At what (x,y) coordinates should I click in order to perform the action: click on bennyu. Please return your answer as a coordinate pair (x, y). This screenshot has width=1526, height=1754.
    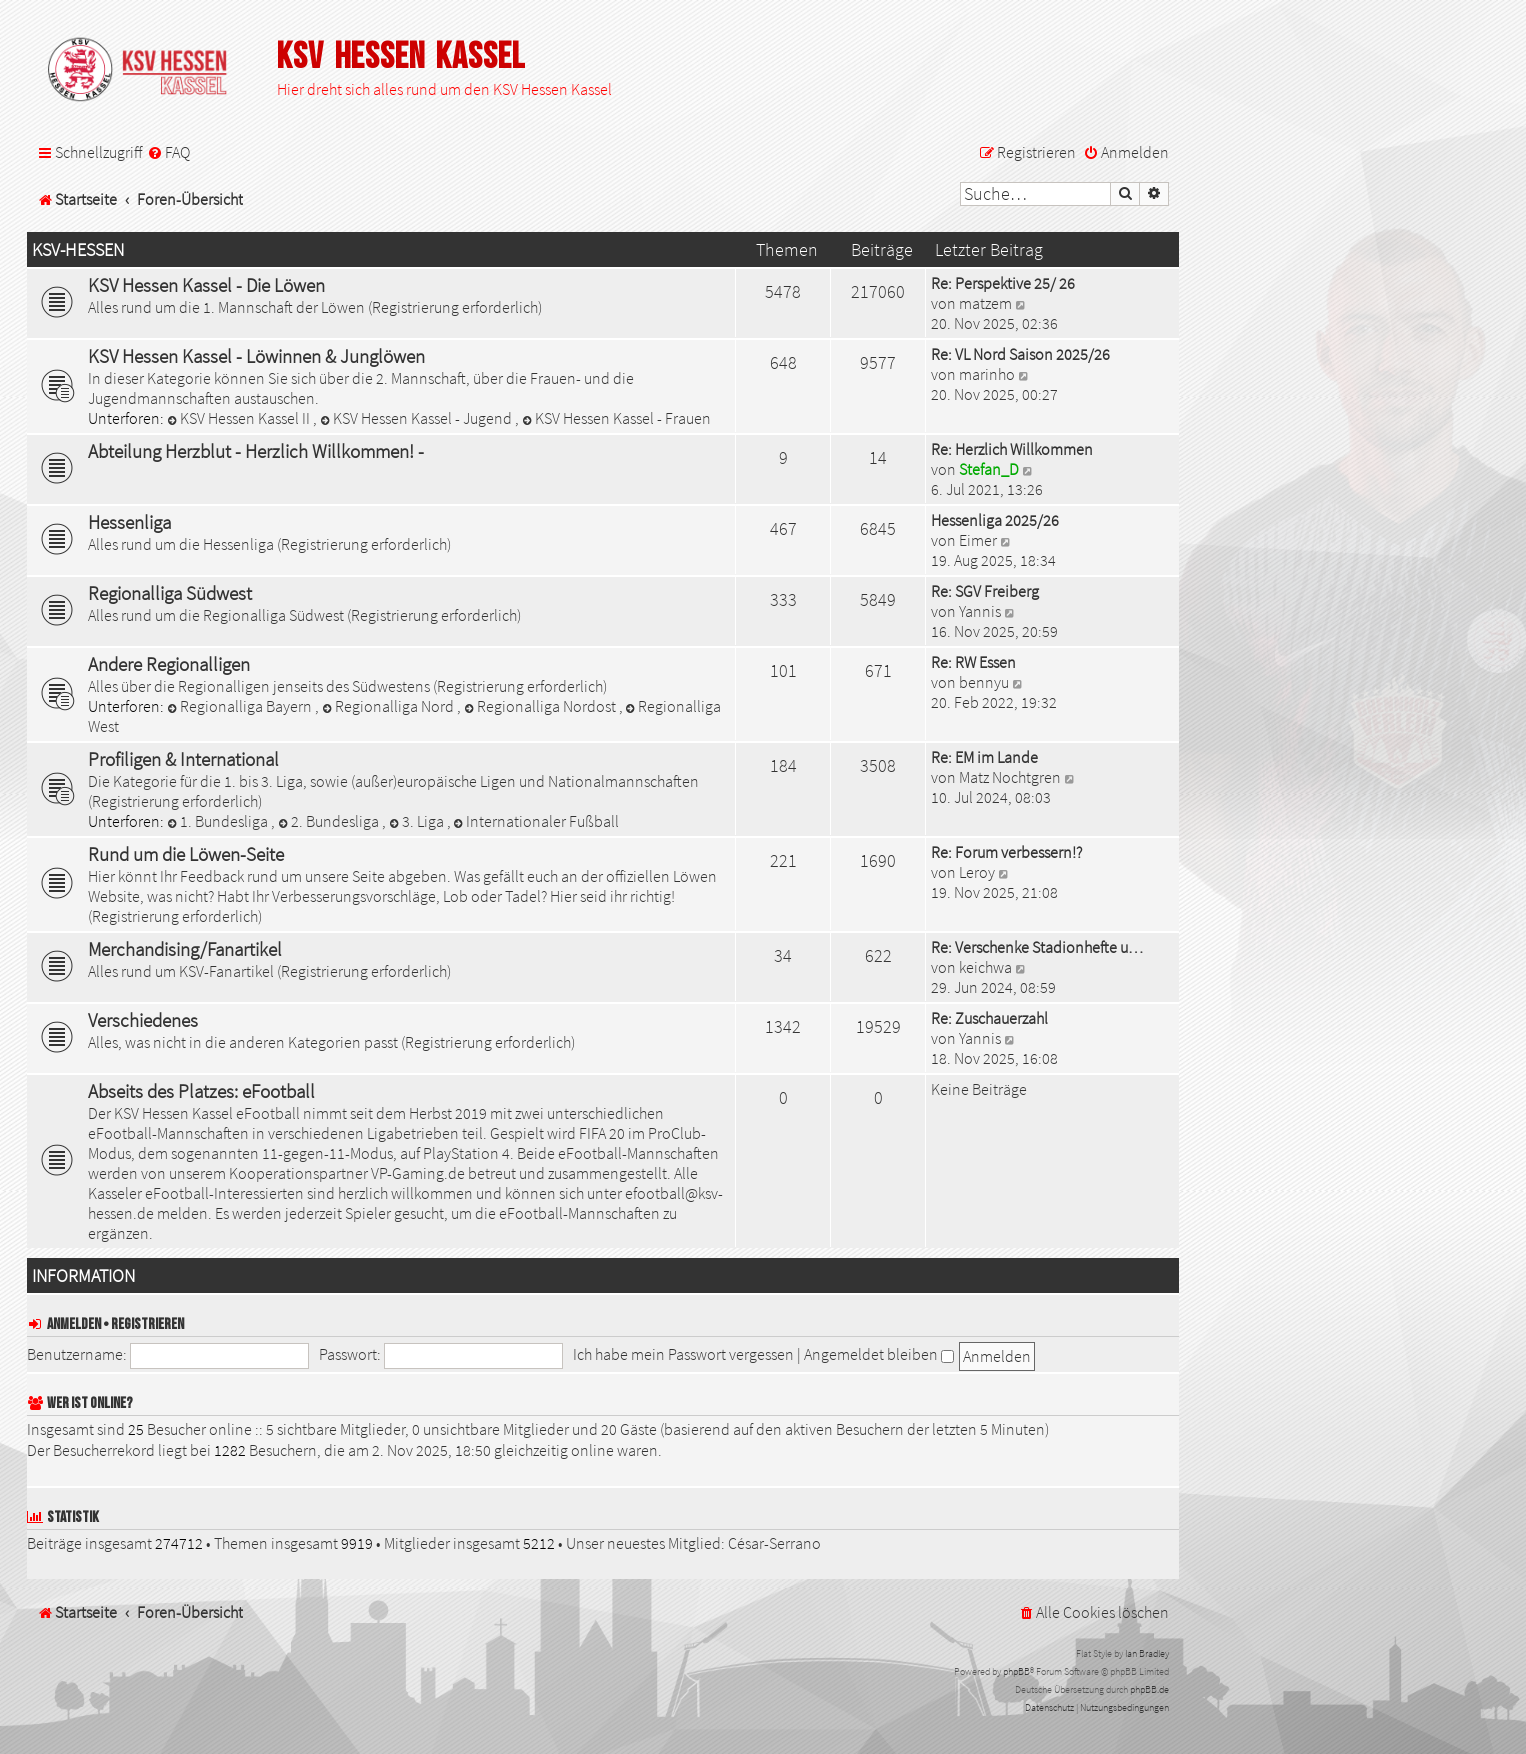
    Looking at the image, I should click on (984, 682).